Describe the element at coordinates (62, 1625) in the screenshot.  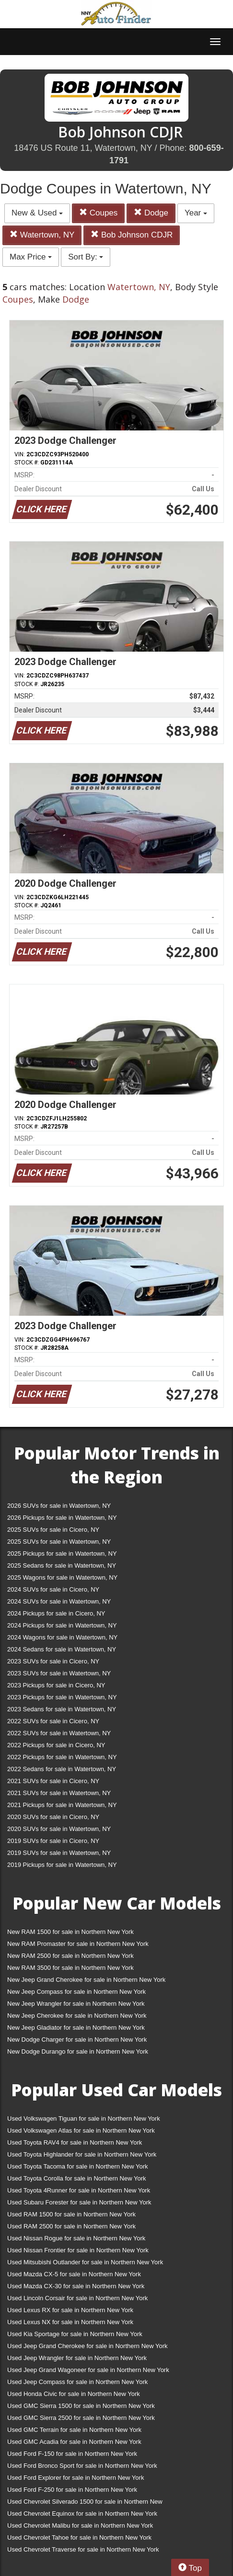
I see `2024 Pickups for sale in Watertown, NY` at that location.